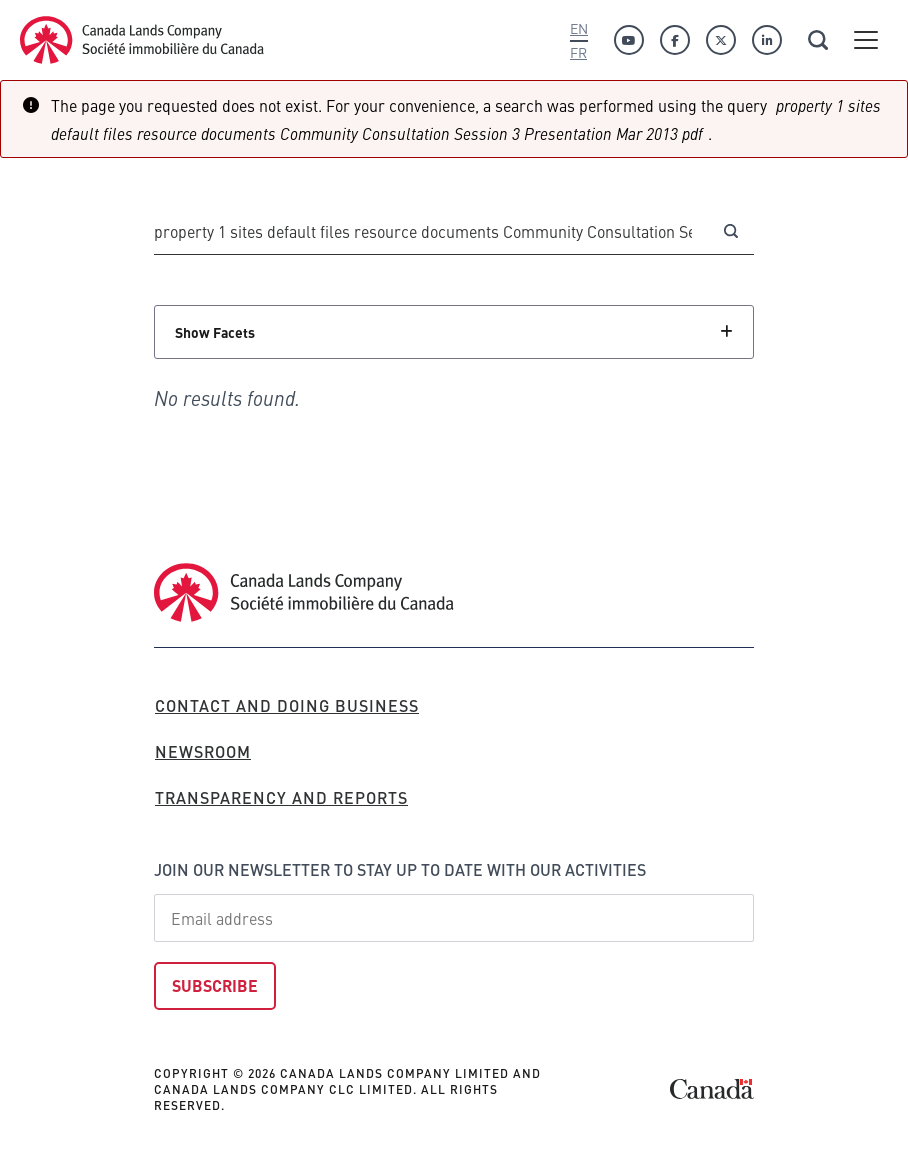  Describe the element at coordinates (675, 40) in the screenshot. I see `[Facebook]` at that location.